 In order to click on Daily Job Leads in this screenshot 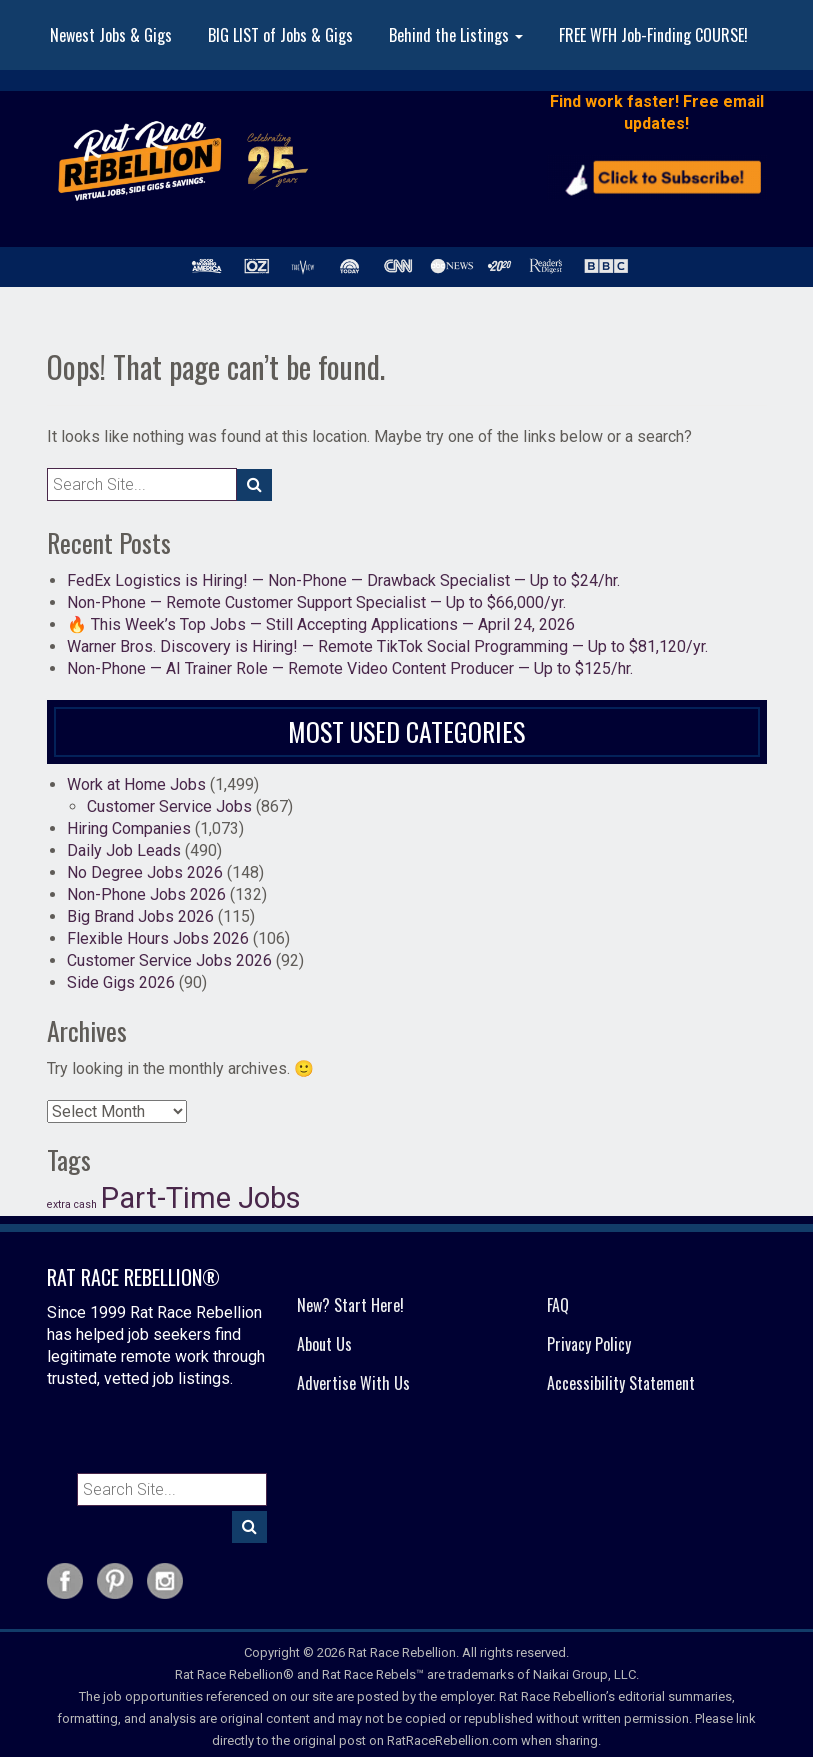, I will do `click(124, 850)`.